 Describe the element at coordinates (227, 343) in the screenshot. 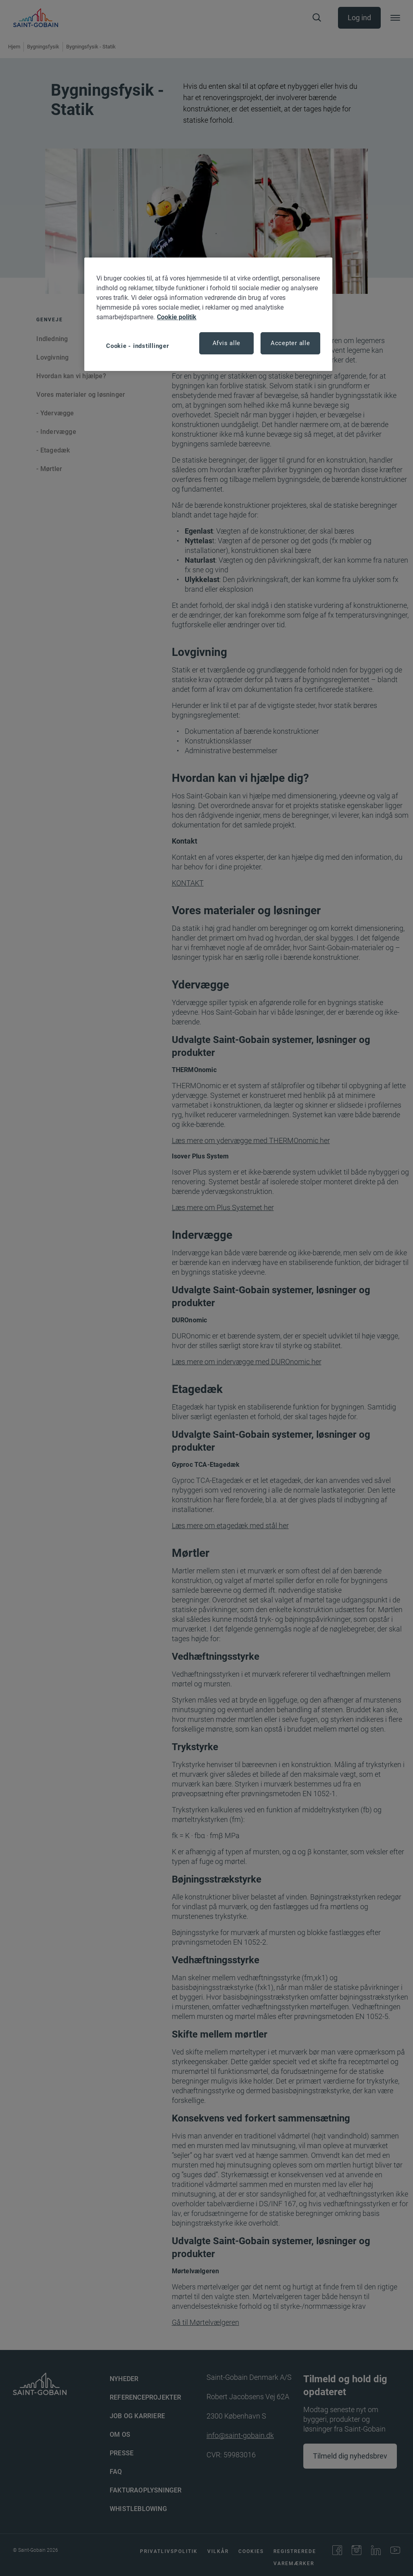

I see `Afvis alle` at that location.